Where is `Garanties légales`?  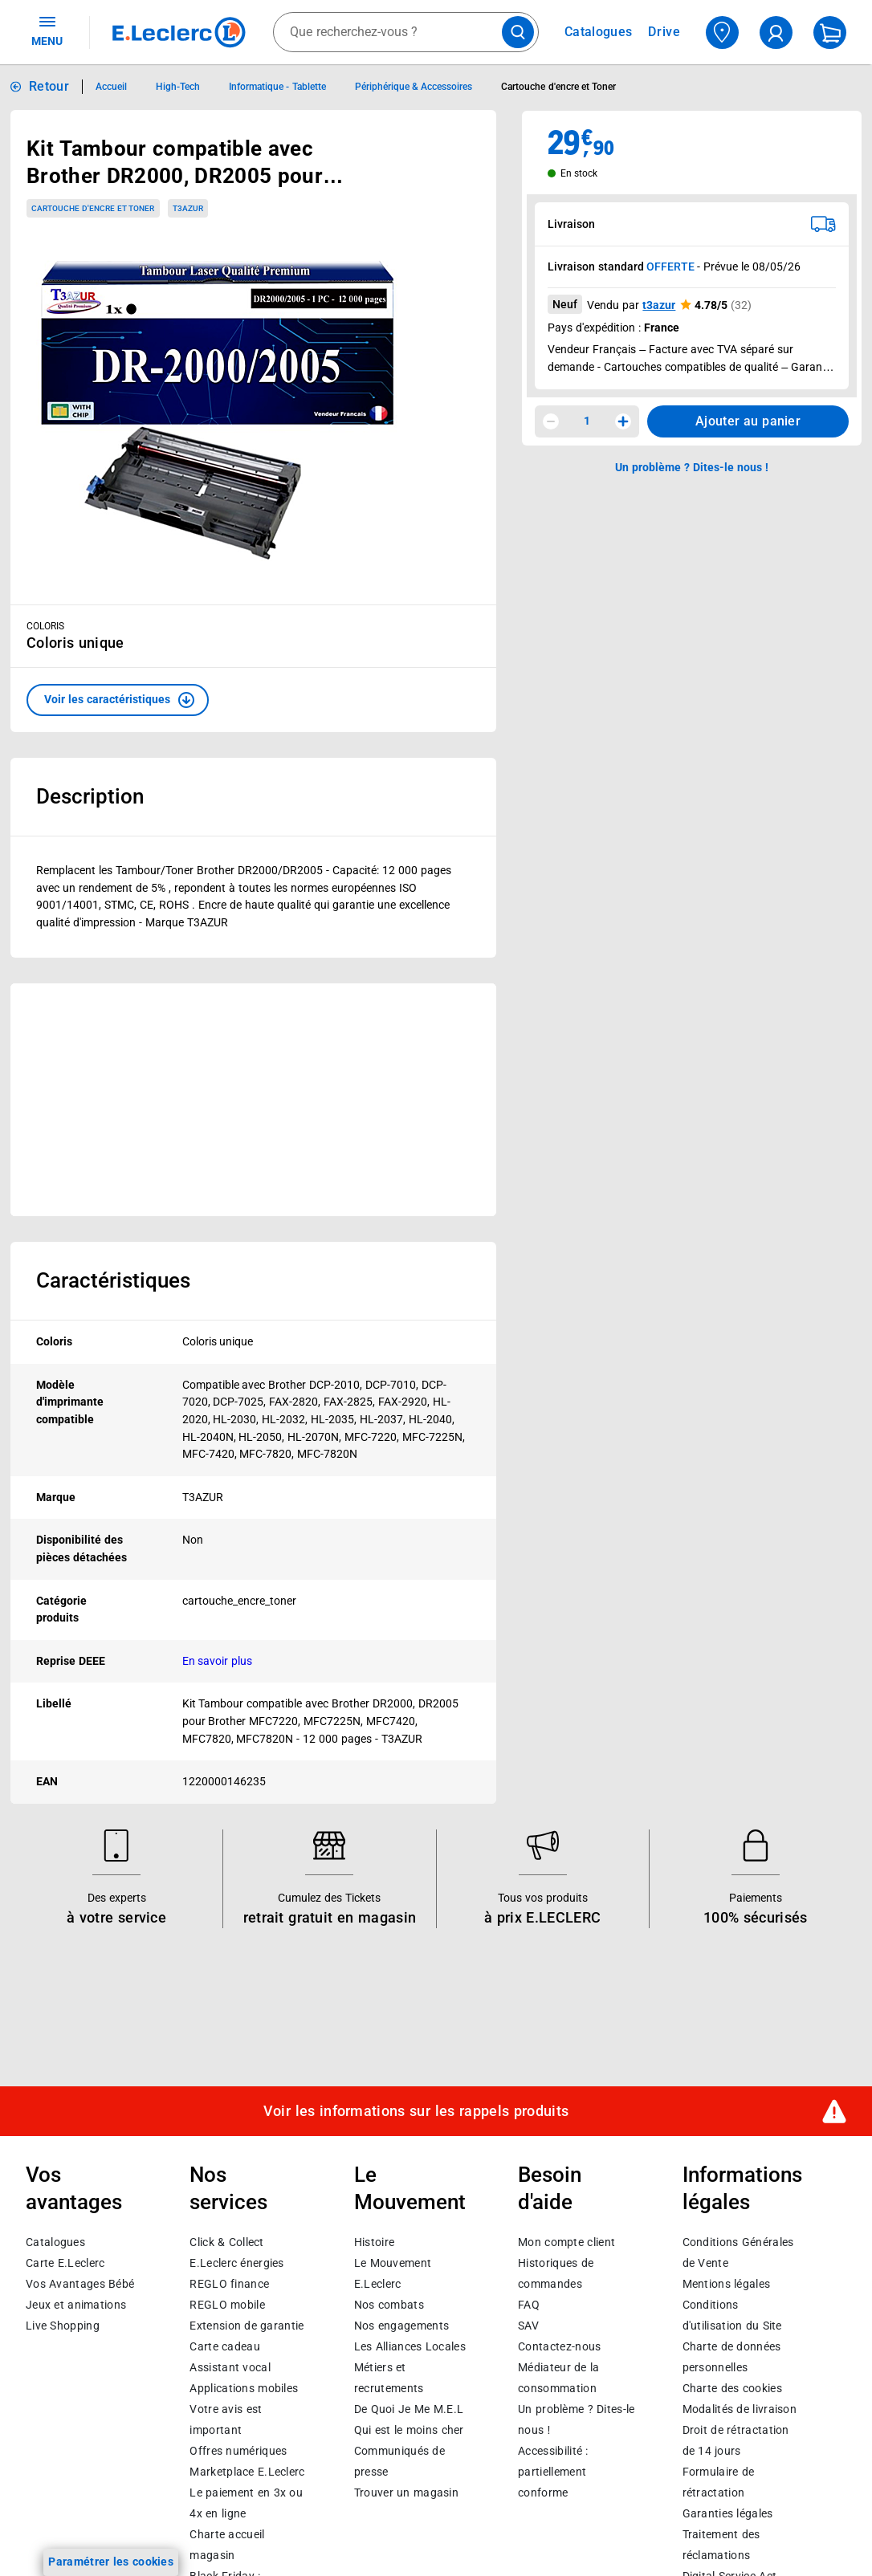
Garanties légales is located at coordinates (728, 2513).